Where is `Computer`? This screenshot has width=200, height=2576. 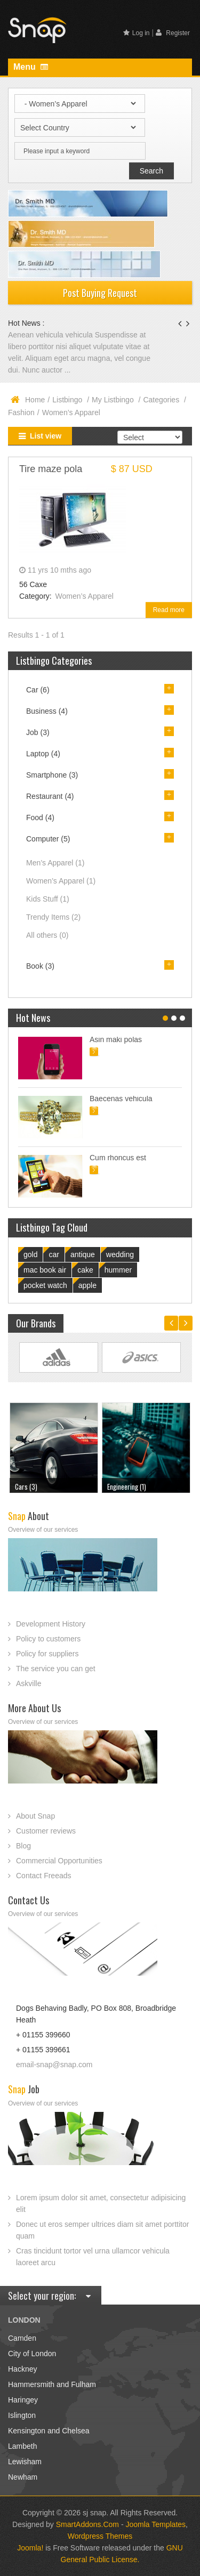
Computer is located at coordinates (48, 839).